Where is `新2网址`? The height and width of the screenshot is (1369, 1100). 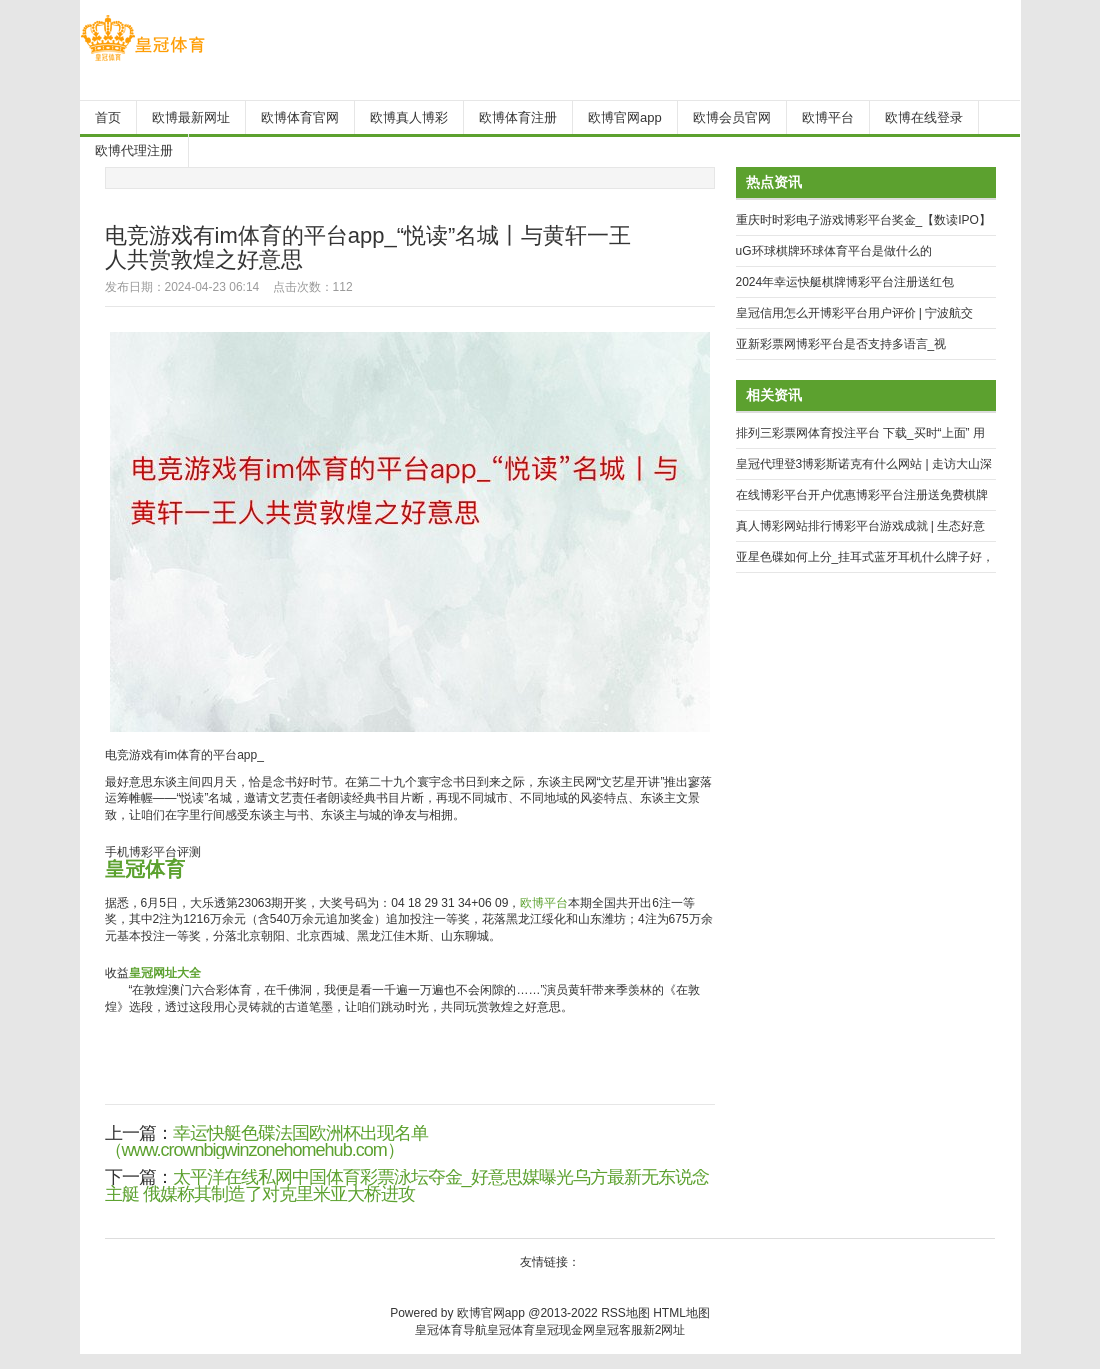
新2网址 is located at coordinates (664, 1330).